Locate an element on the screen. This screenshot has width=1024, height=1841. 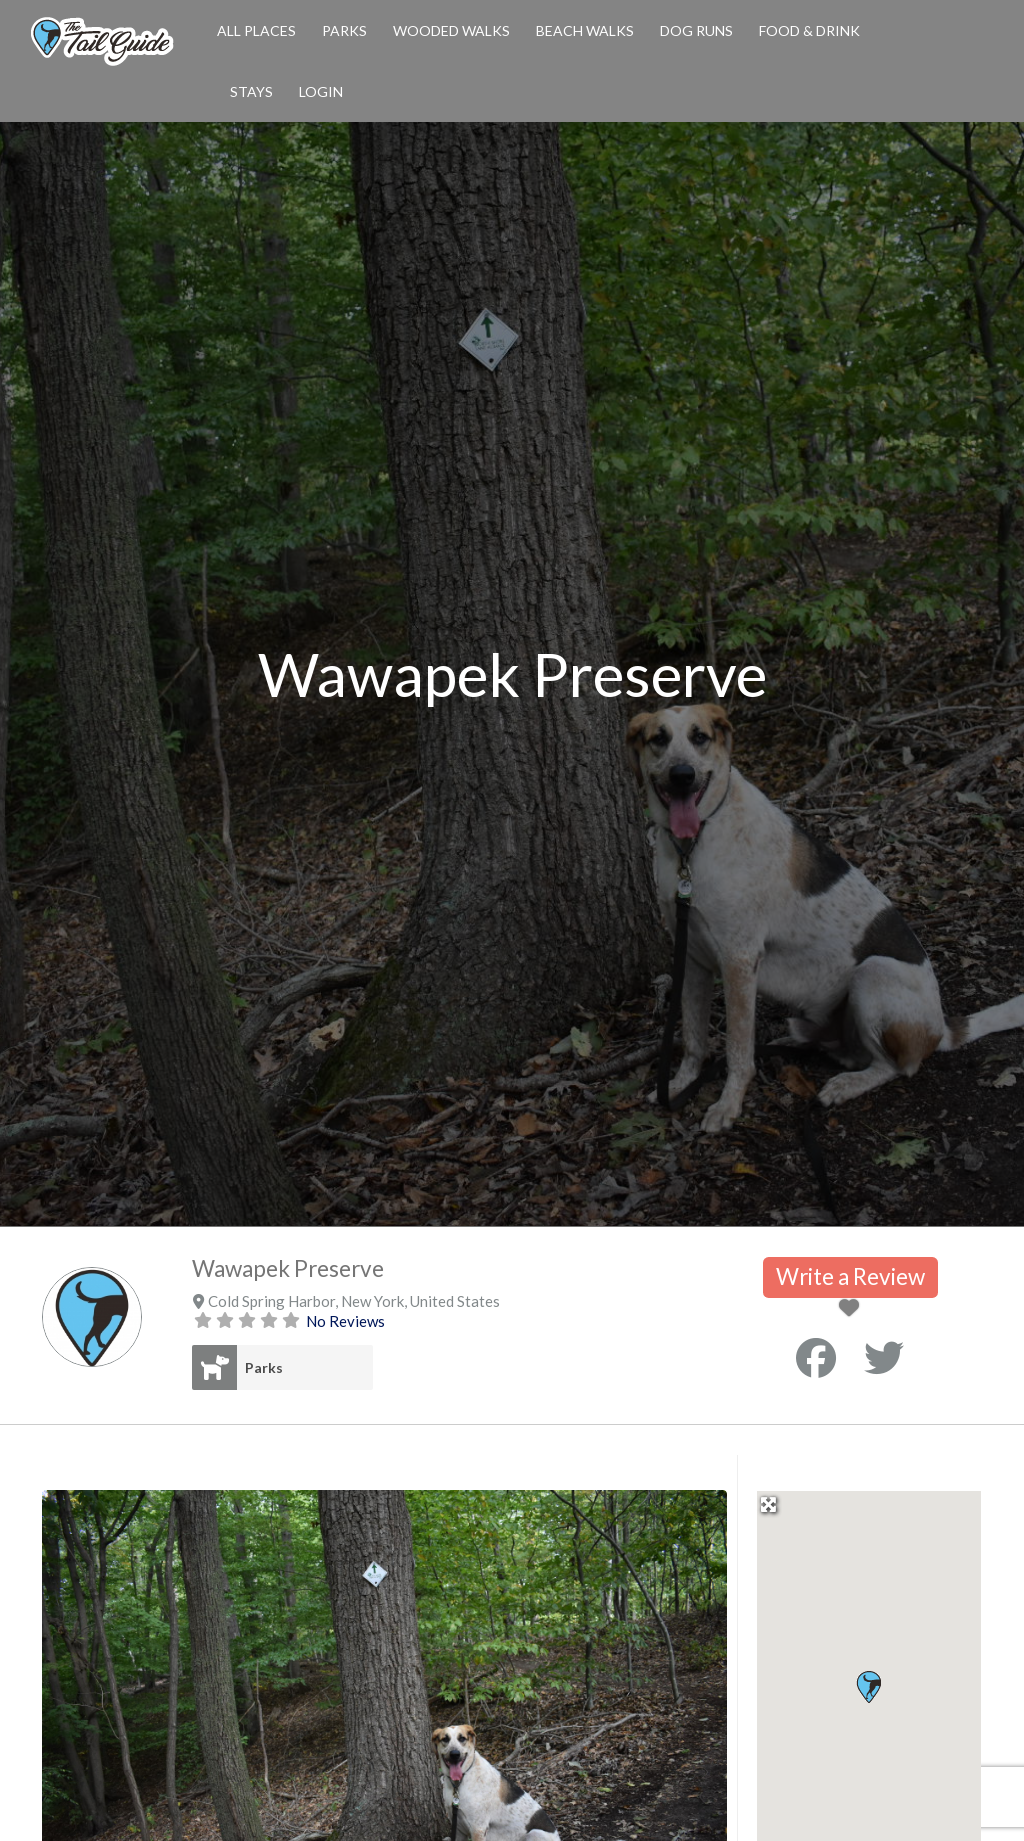
Dog Runs is located at coordinates (696, 30).